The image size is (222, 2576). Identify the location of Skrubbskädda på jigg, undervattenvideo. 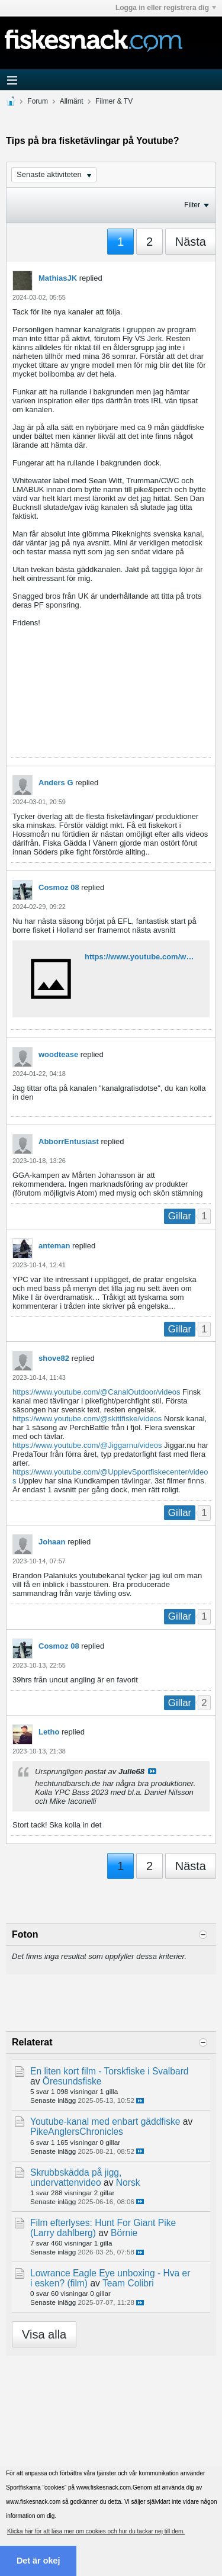
(75, 2177).